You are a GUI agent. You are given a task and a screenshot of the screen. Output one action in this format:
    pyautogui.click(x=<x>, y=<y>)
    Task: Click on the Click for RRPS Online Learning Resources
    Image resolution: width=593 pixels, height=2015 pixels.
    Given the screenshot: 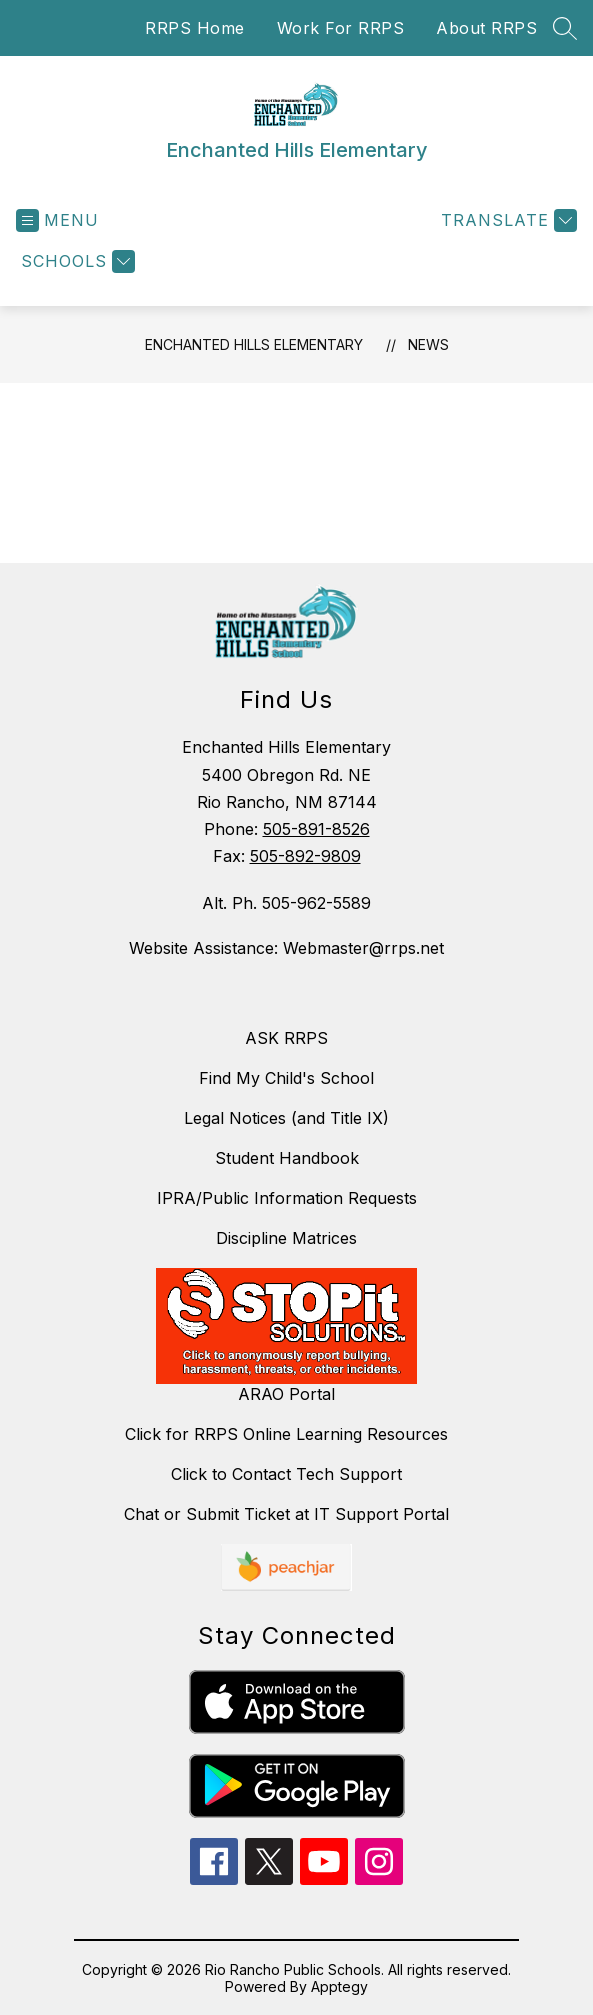 What is the action you would take?
    pyautogui.click(x=286, y=1434)
    